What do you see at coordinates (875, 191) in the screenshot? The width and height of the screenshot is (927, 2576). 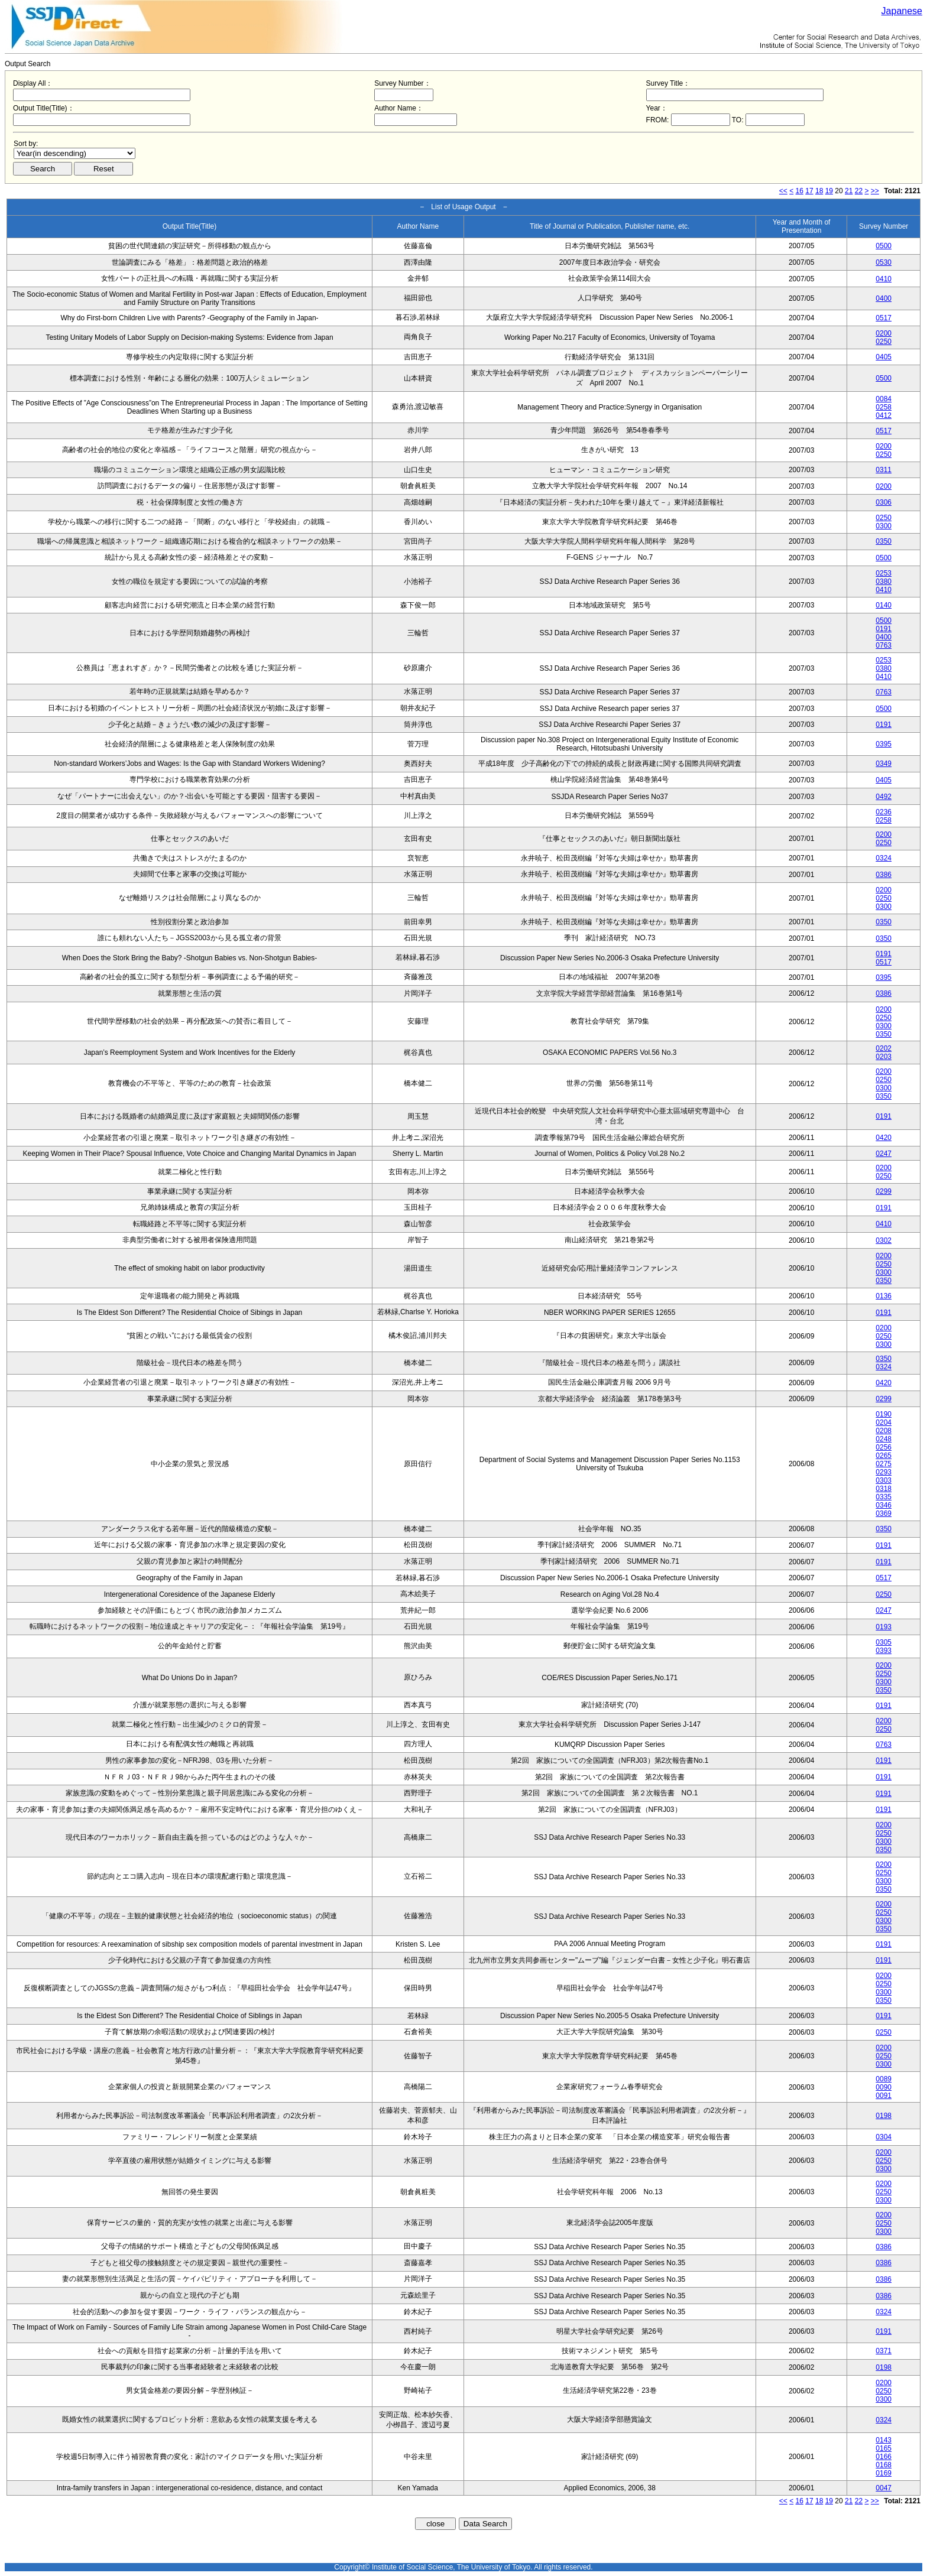 I see `>>` at bounding box center [875, 191].